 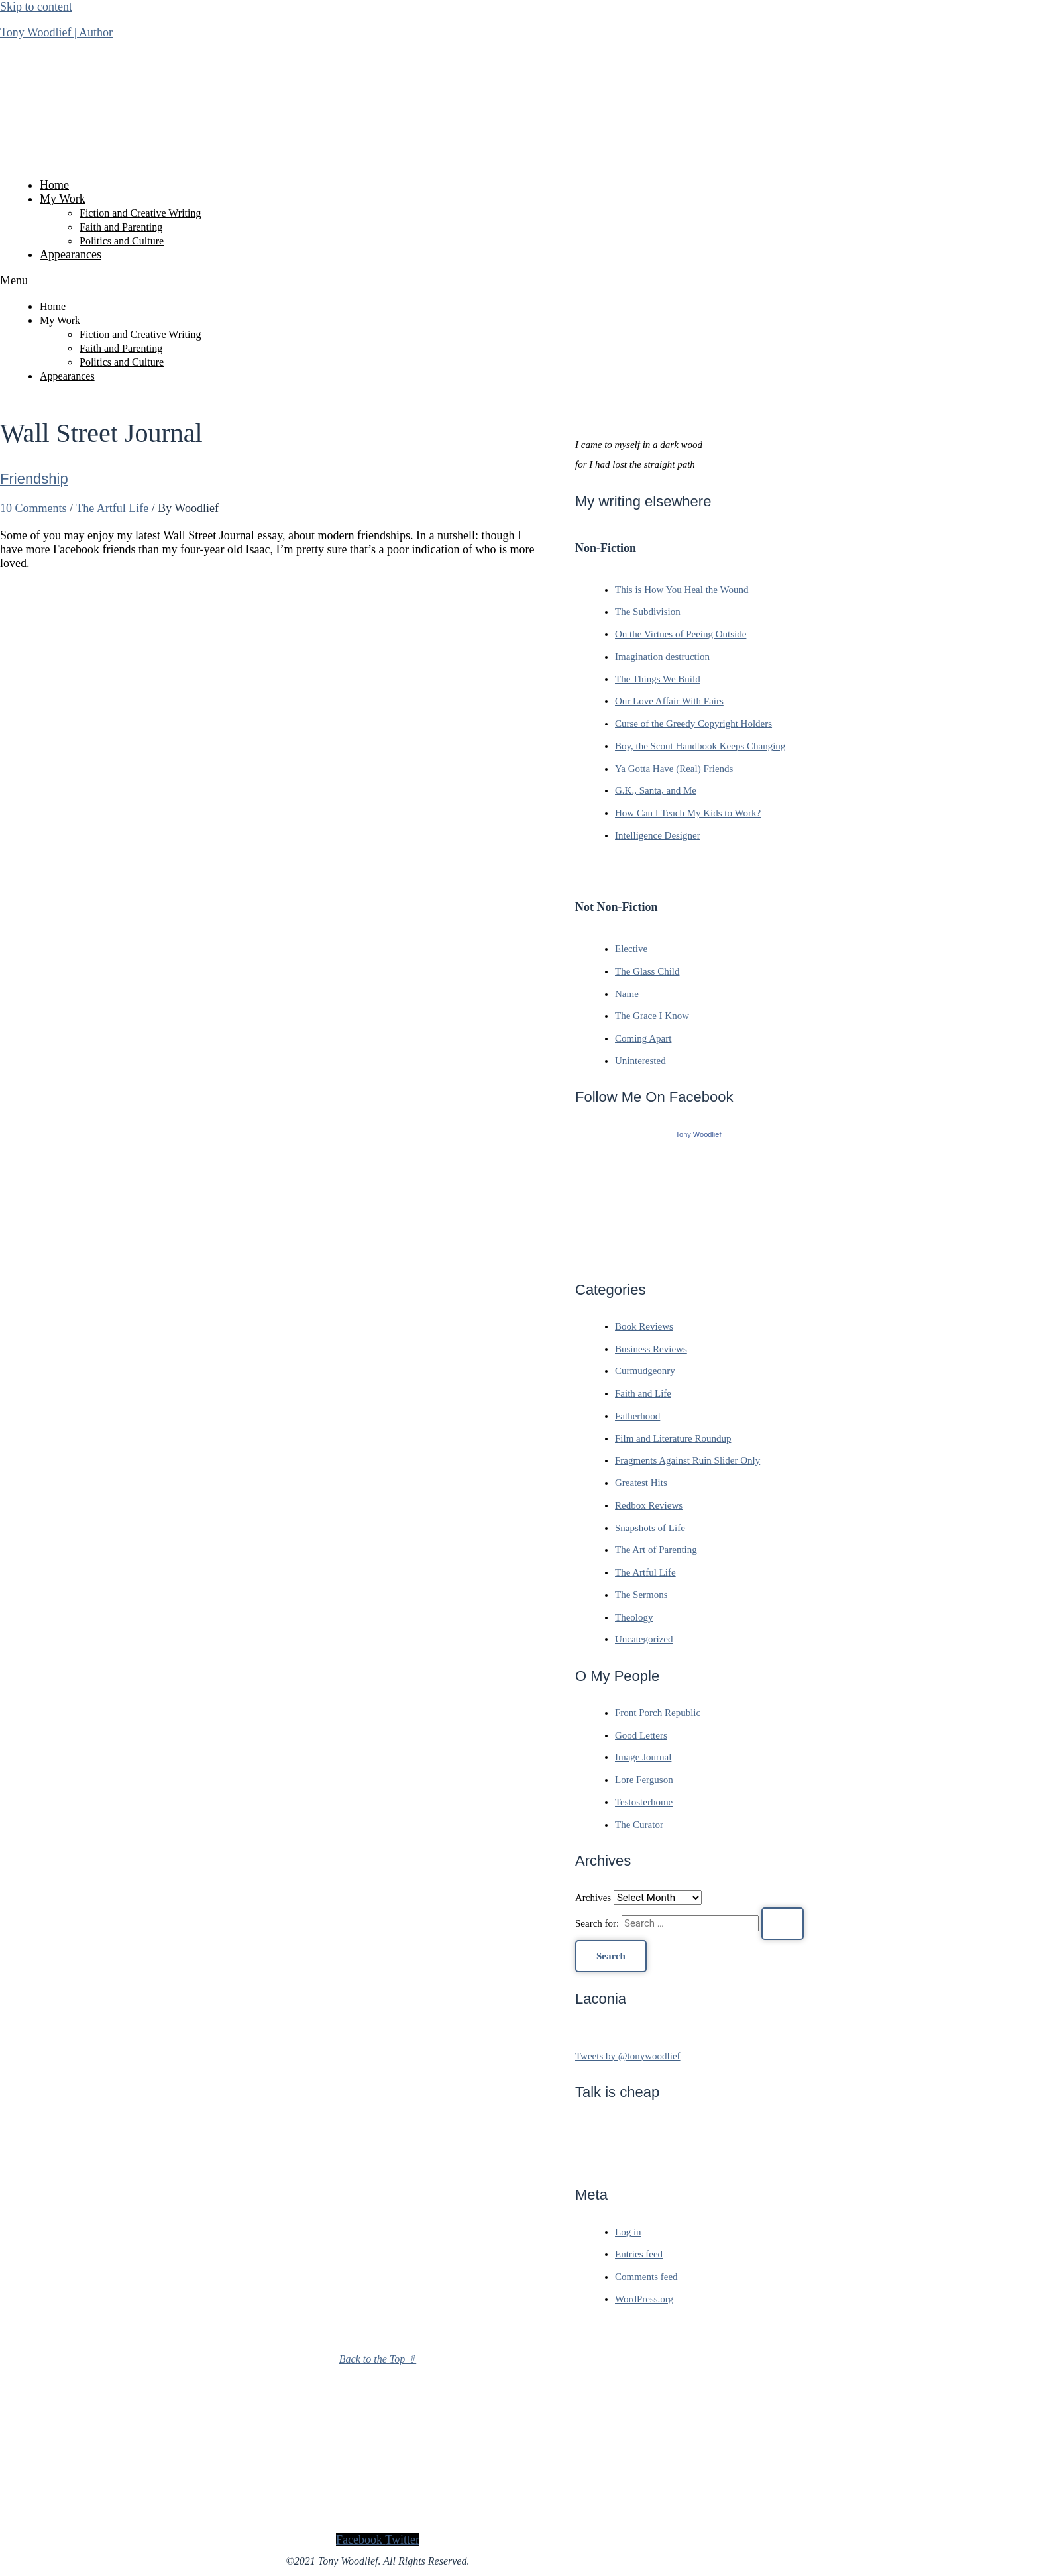 I want to click on [button], so click(x=377, y=281).